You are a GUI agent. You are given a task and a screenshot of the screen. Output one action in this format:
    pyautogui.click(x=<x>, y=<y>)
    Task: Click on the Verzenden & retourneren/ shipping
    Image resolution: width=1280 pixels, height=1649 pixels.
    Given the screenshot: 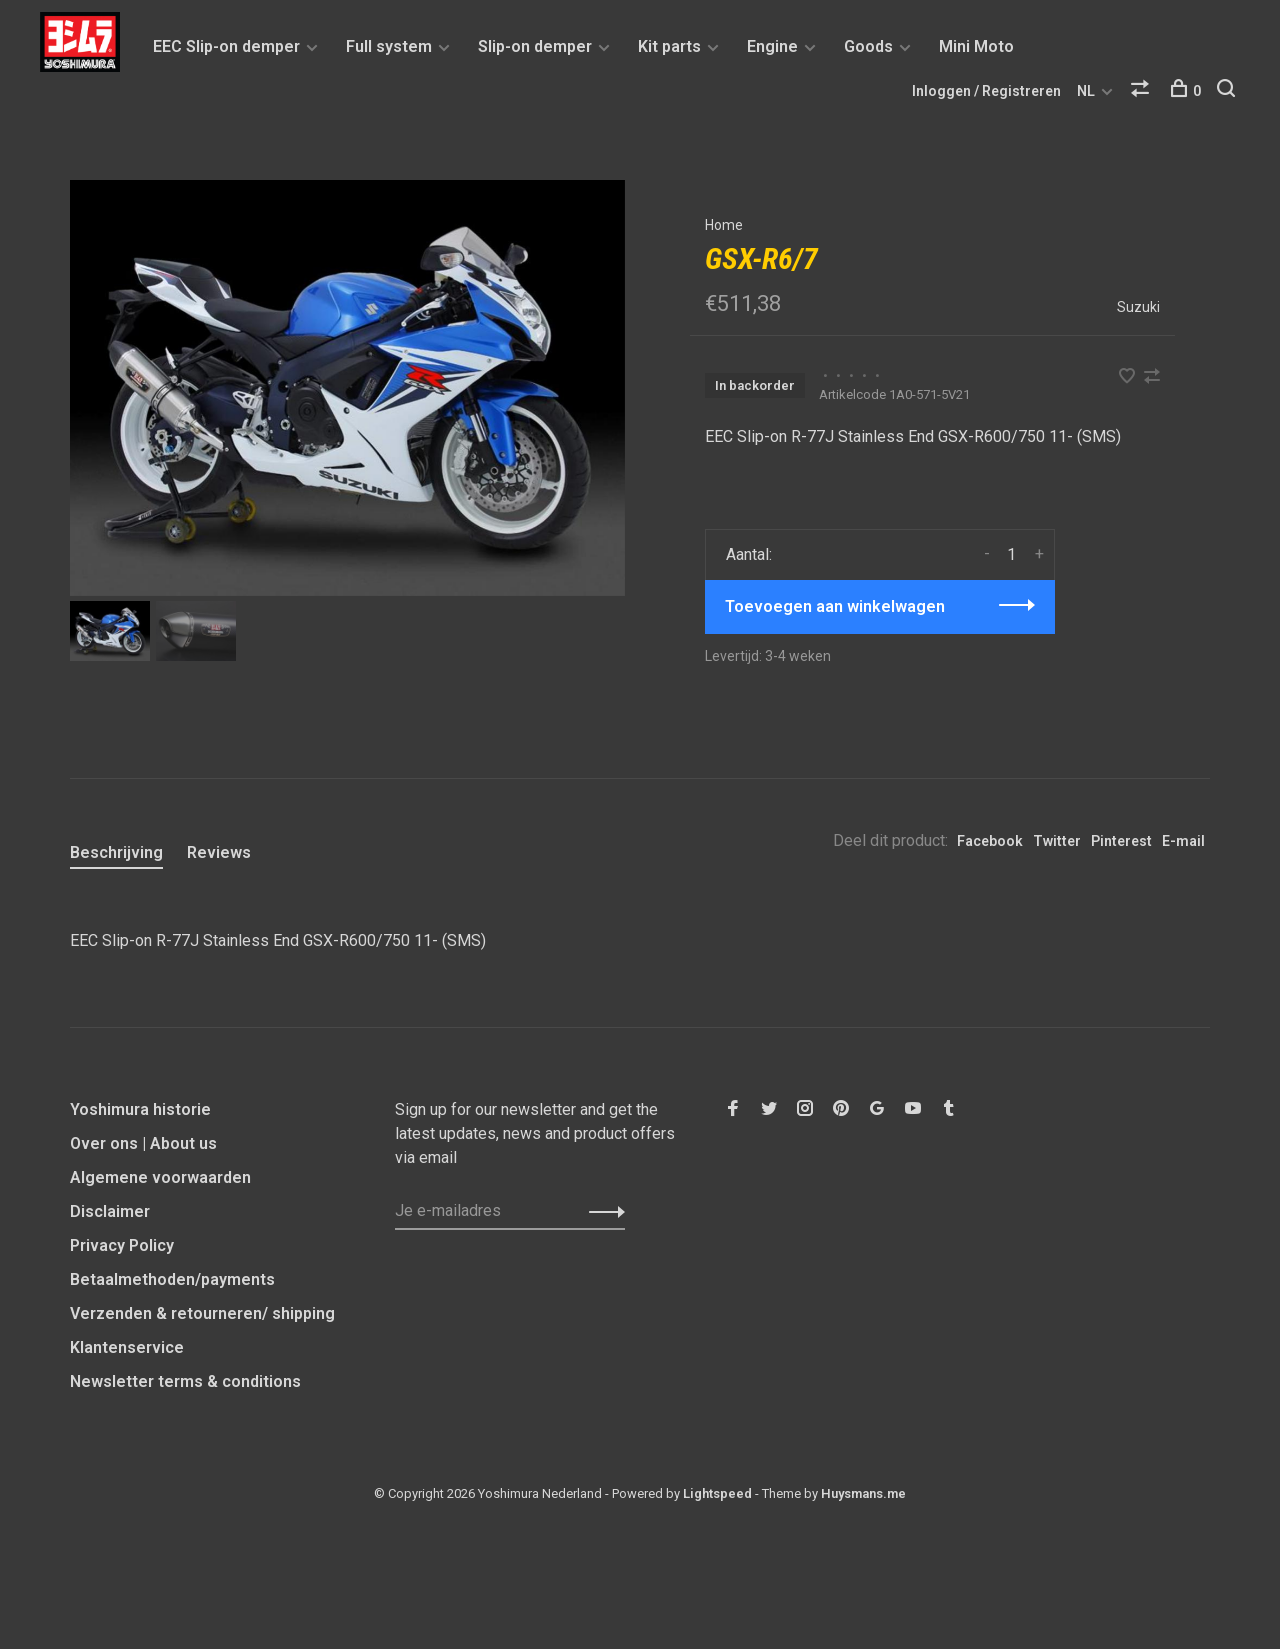 What is the action you would take?
    pyautogui.click(x=202, y=1313)
    